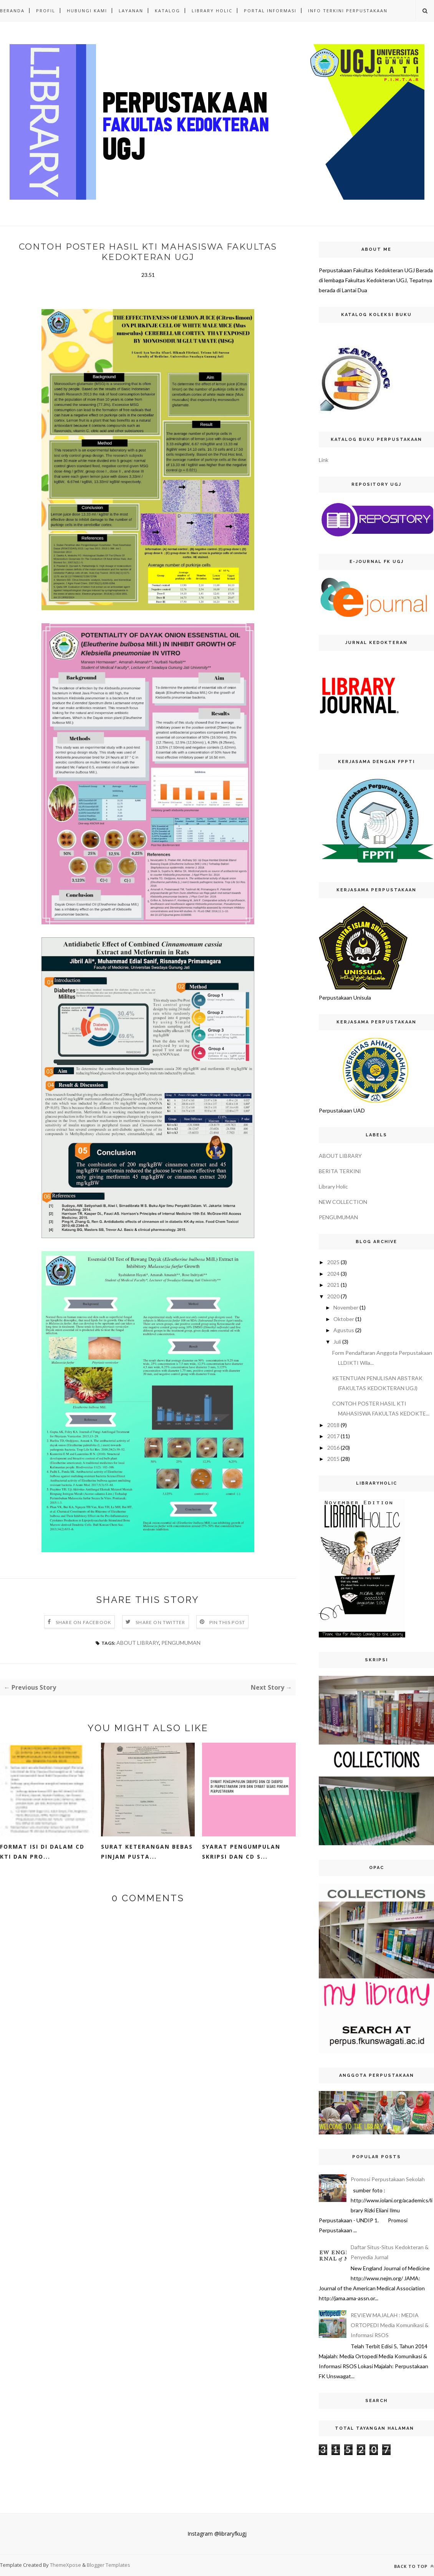  I want to click on Share on Twitter, so click(160, 1622).